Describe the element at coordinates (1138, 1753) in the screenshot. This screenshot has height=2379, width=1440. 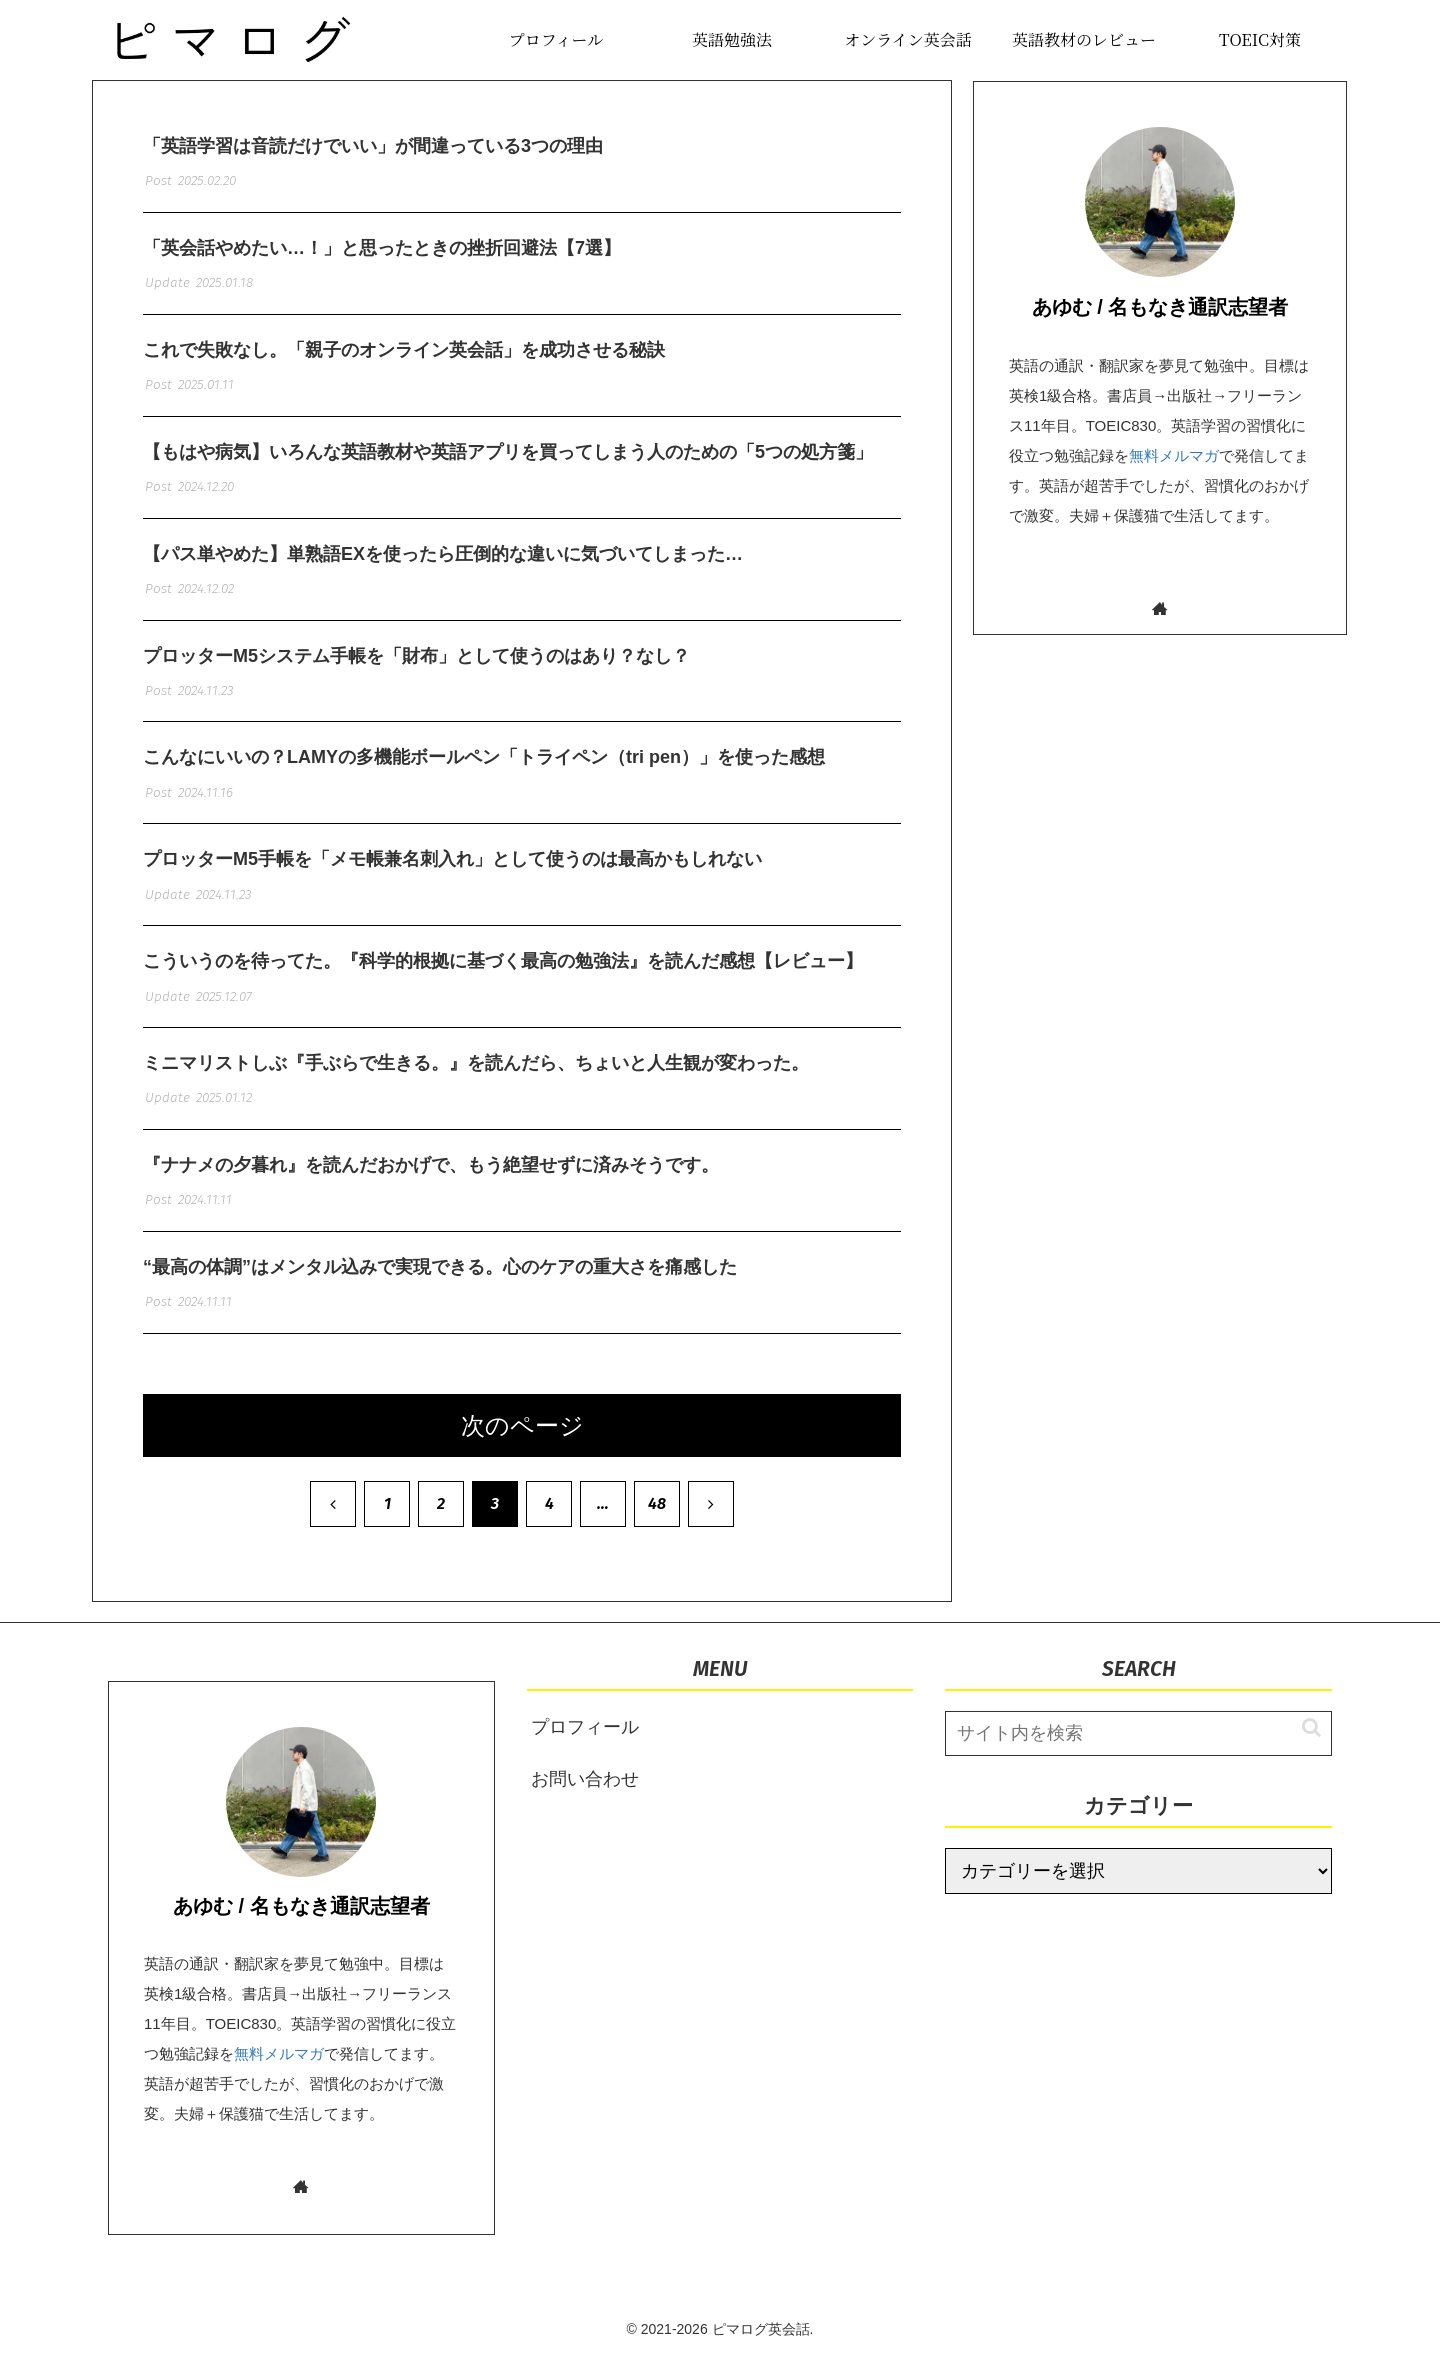
I see `[input]` at that location.